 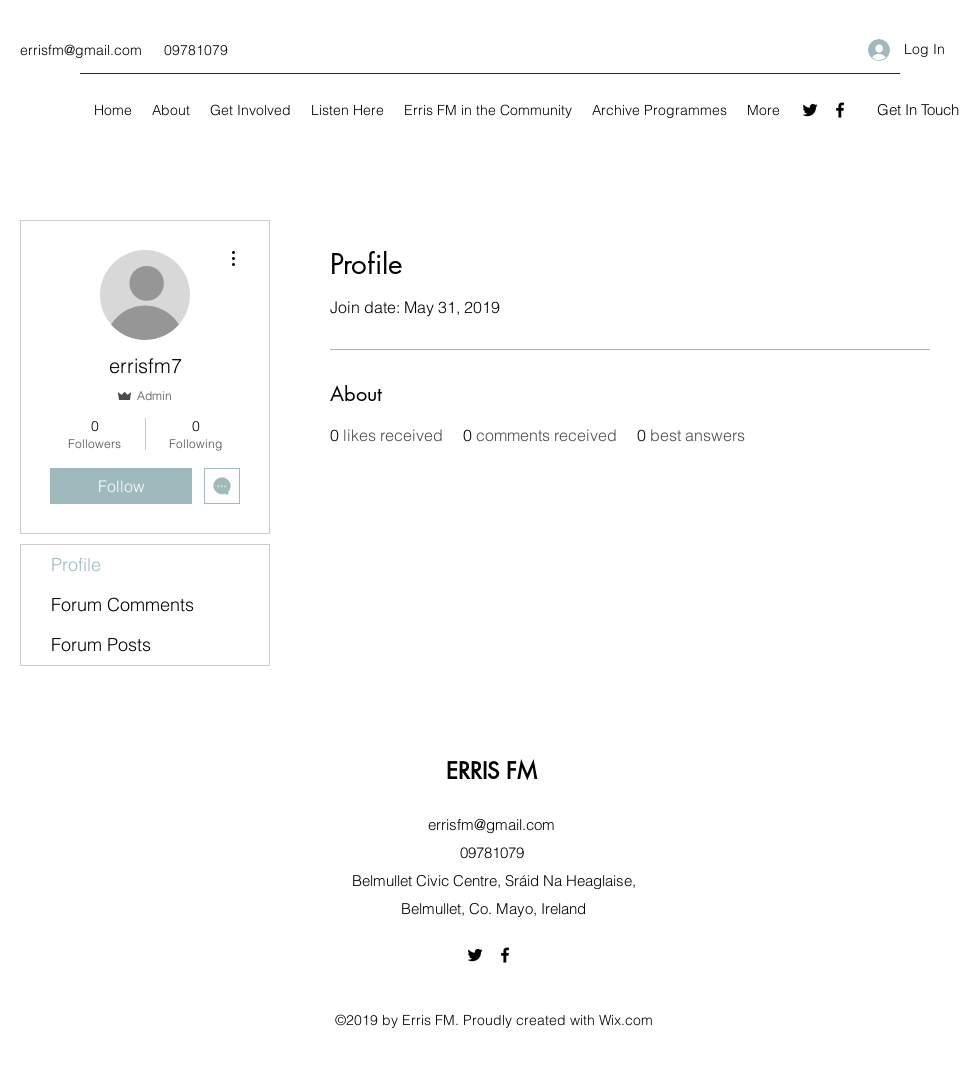 I want to click on Profile, so click(x=76, y=564).